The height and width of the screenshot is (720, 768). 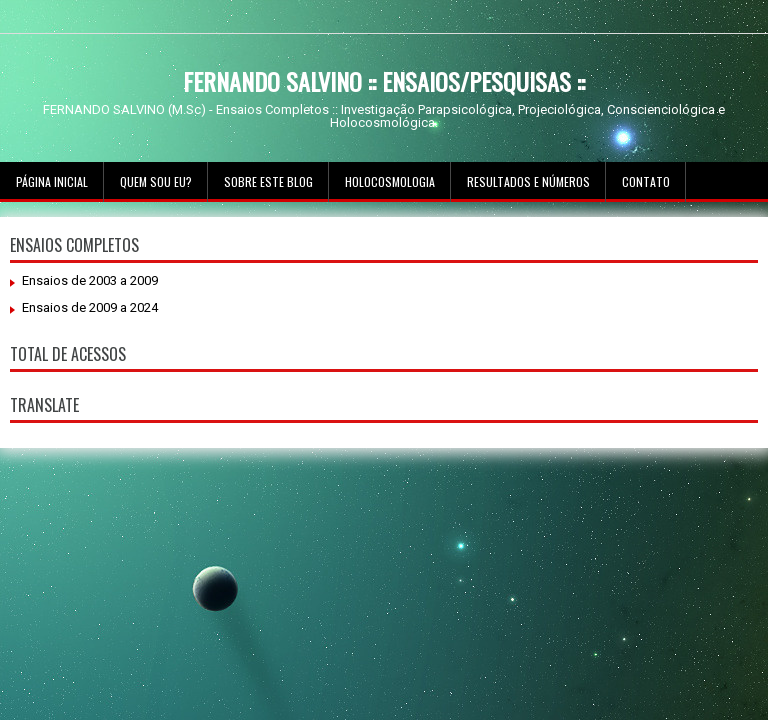 What do you see at coordinates (90, 280) in the screenshot?
I see `Ensaios de 2003 a 2009` at bounding box center [90, 280].